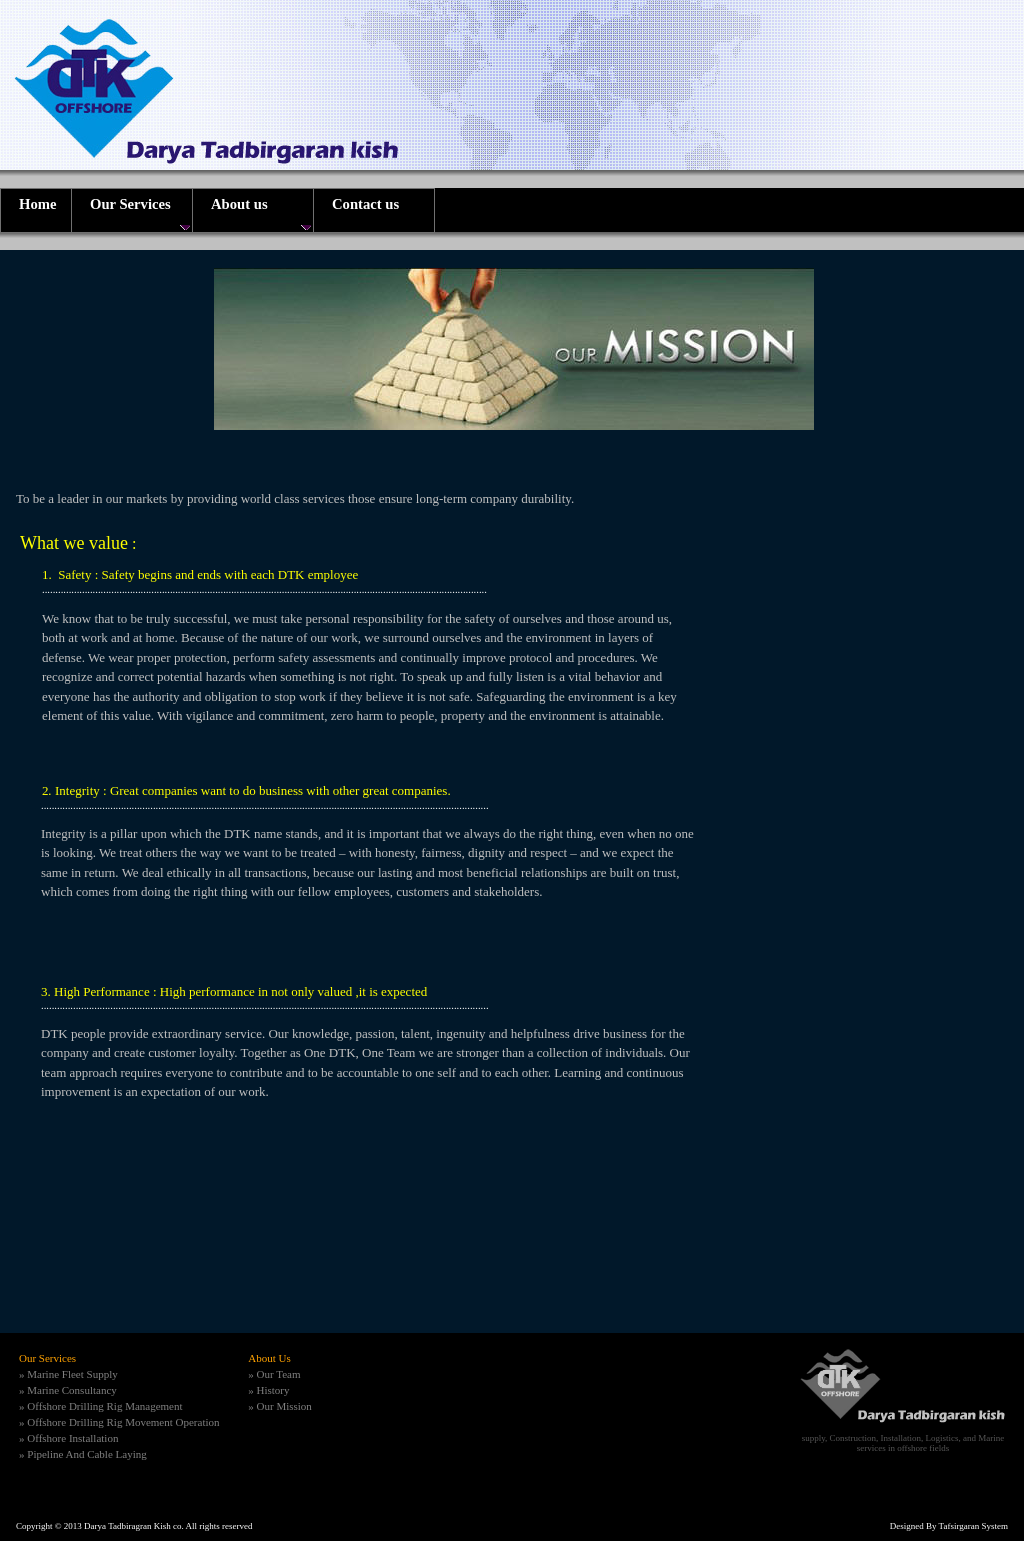 This screenshot has height=1541, width=1024. Describe the element at coordinates (269, 1358) in the screenshot. I see `About Us` at that location.